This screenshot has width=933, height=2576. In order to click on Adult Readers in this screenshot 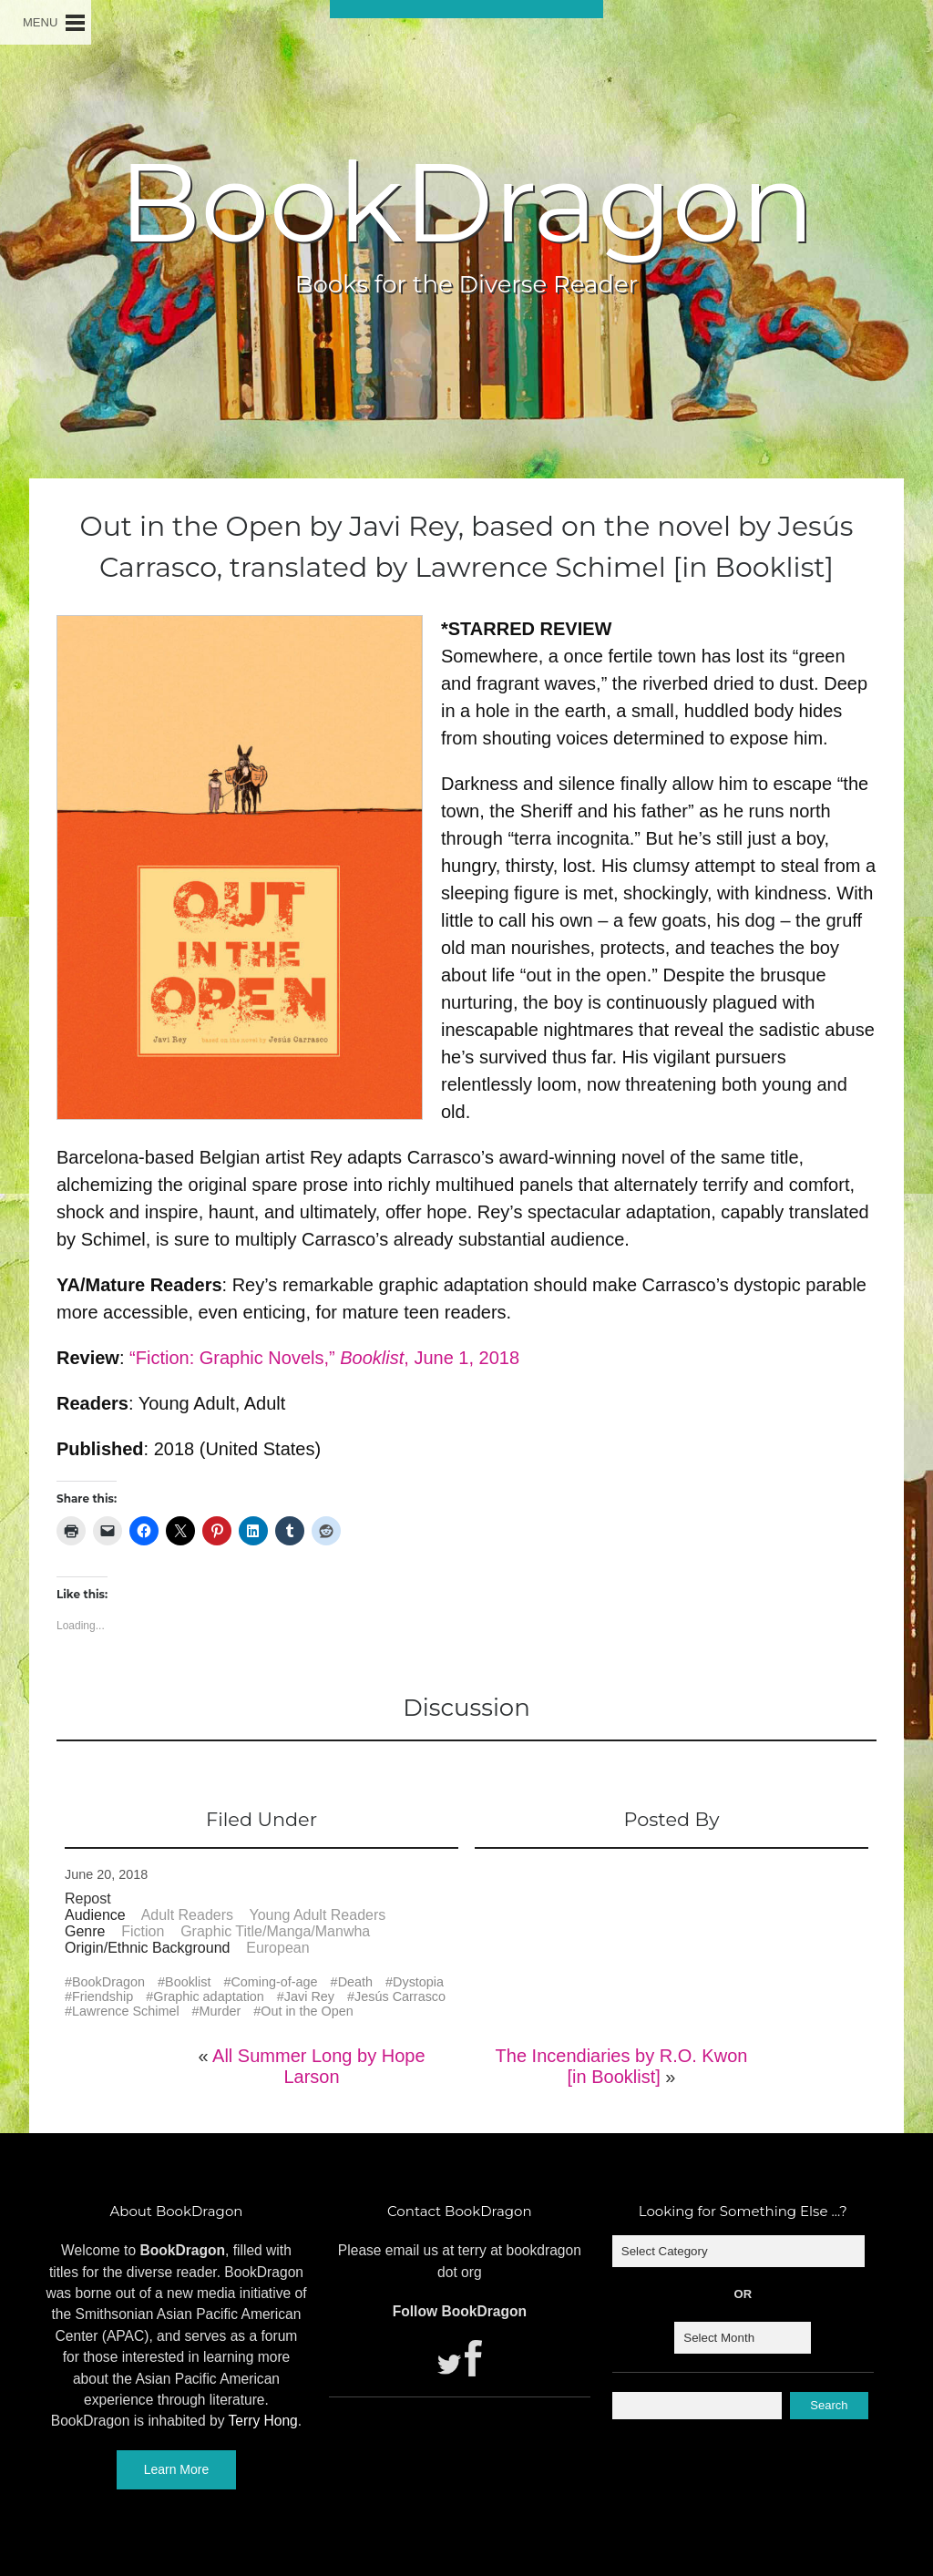, I will do `click(187, 1915)`.